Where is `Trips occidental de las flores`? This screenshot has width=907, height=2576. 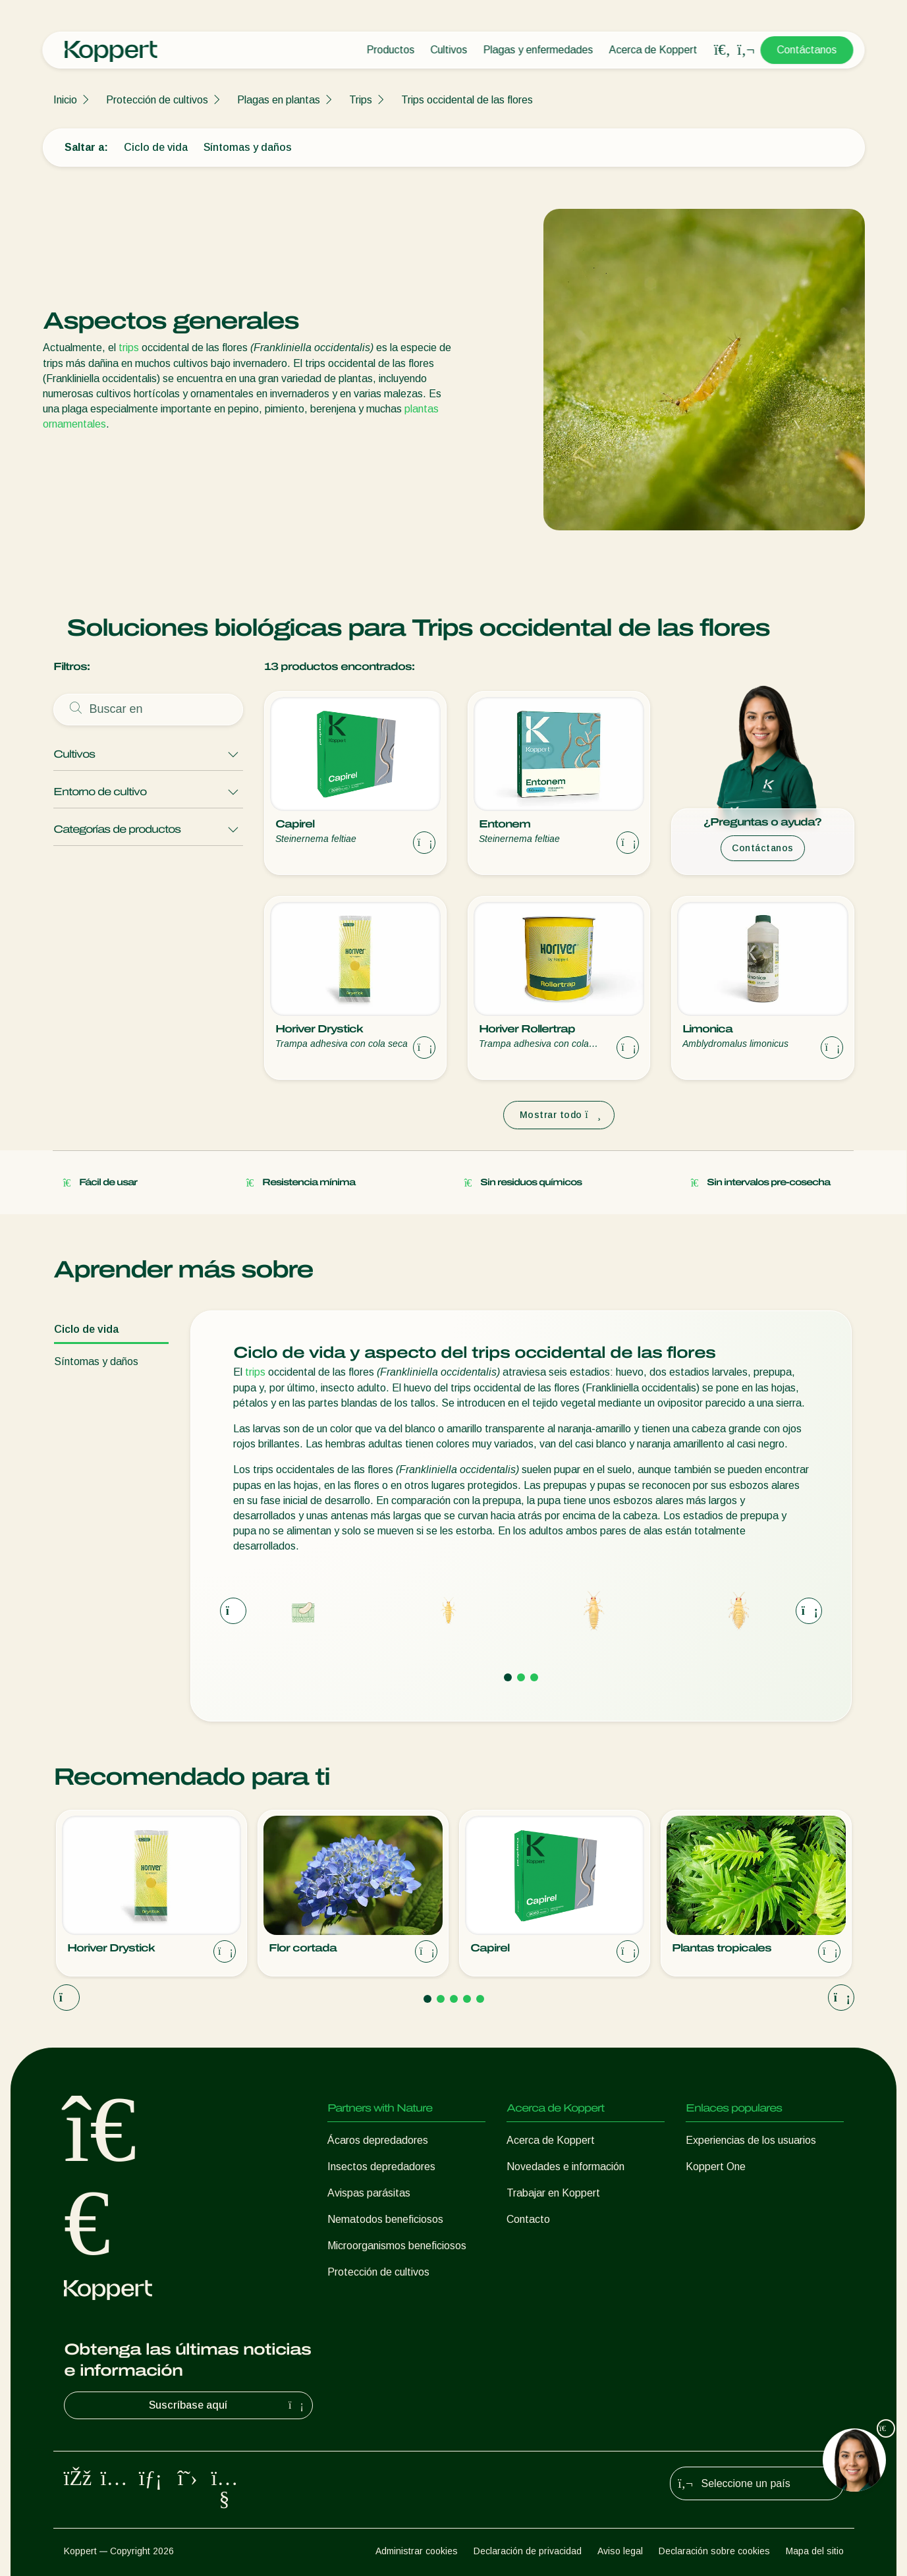 Trips occidental de las flores is located at coordinates (467, 99).